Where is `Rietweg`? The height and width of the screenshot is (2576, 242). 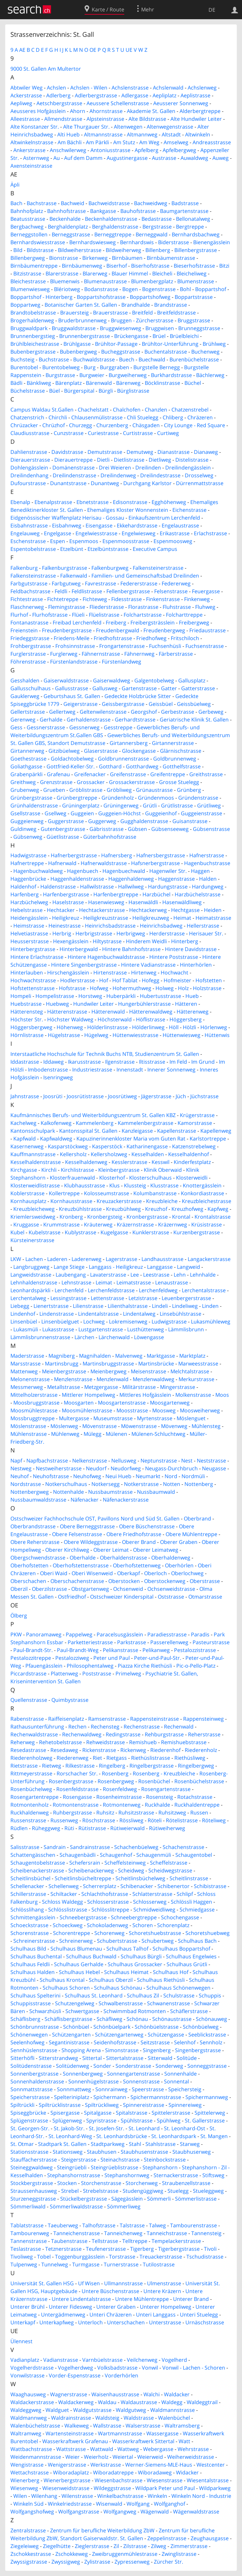
Rietweg is located at coordinates (51, 1765).